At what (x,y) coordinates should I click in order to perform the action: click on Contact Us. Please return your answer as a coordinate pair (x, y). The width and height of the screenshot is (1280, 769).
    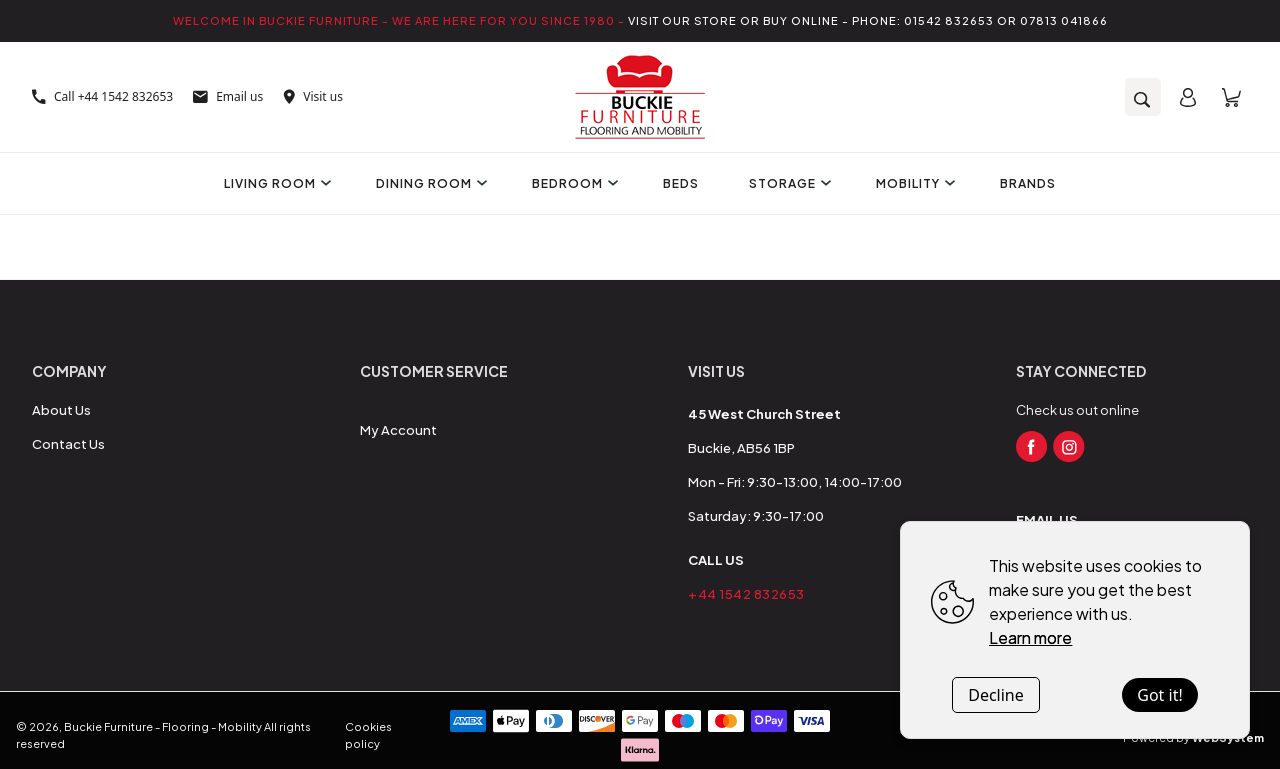
    Looking at the image, I should click on (68, 444).